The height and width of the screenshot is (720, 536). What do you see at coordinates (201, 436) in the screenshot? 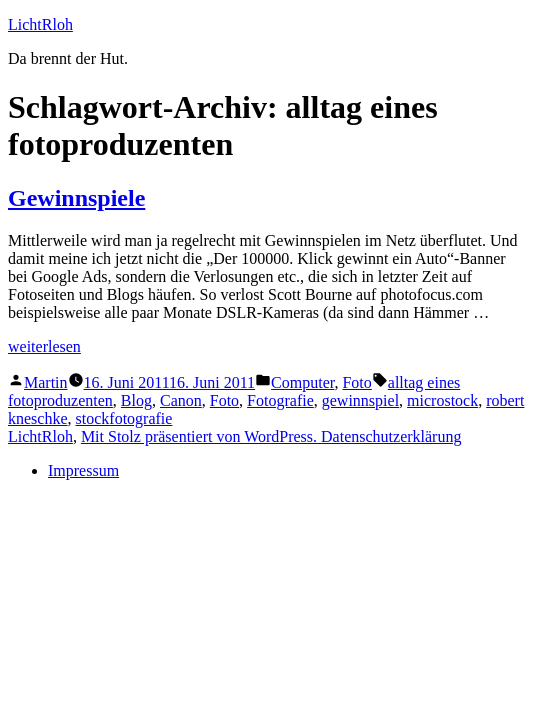
I see `Mit Stolz präsentiert von WordPress.` at bounding box center [201, 436].